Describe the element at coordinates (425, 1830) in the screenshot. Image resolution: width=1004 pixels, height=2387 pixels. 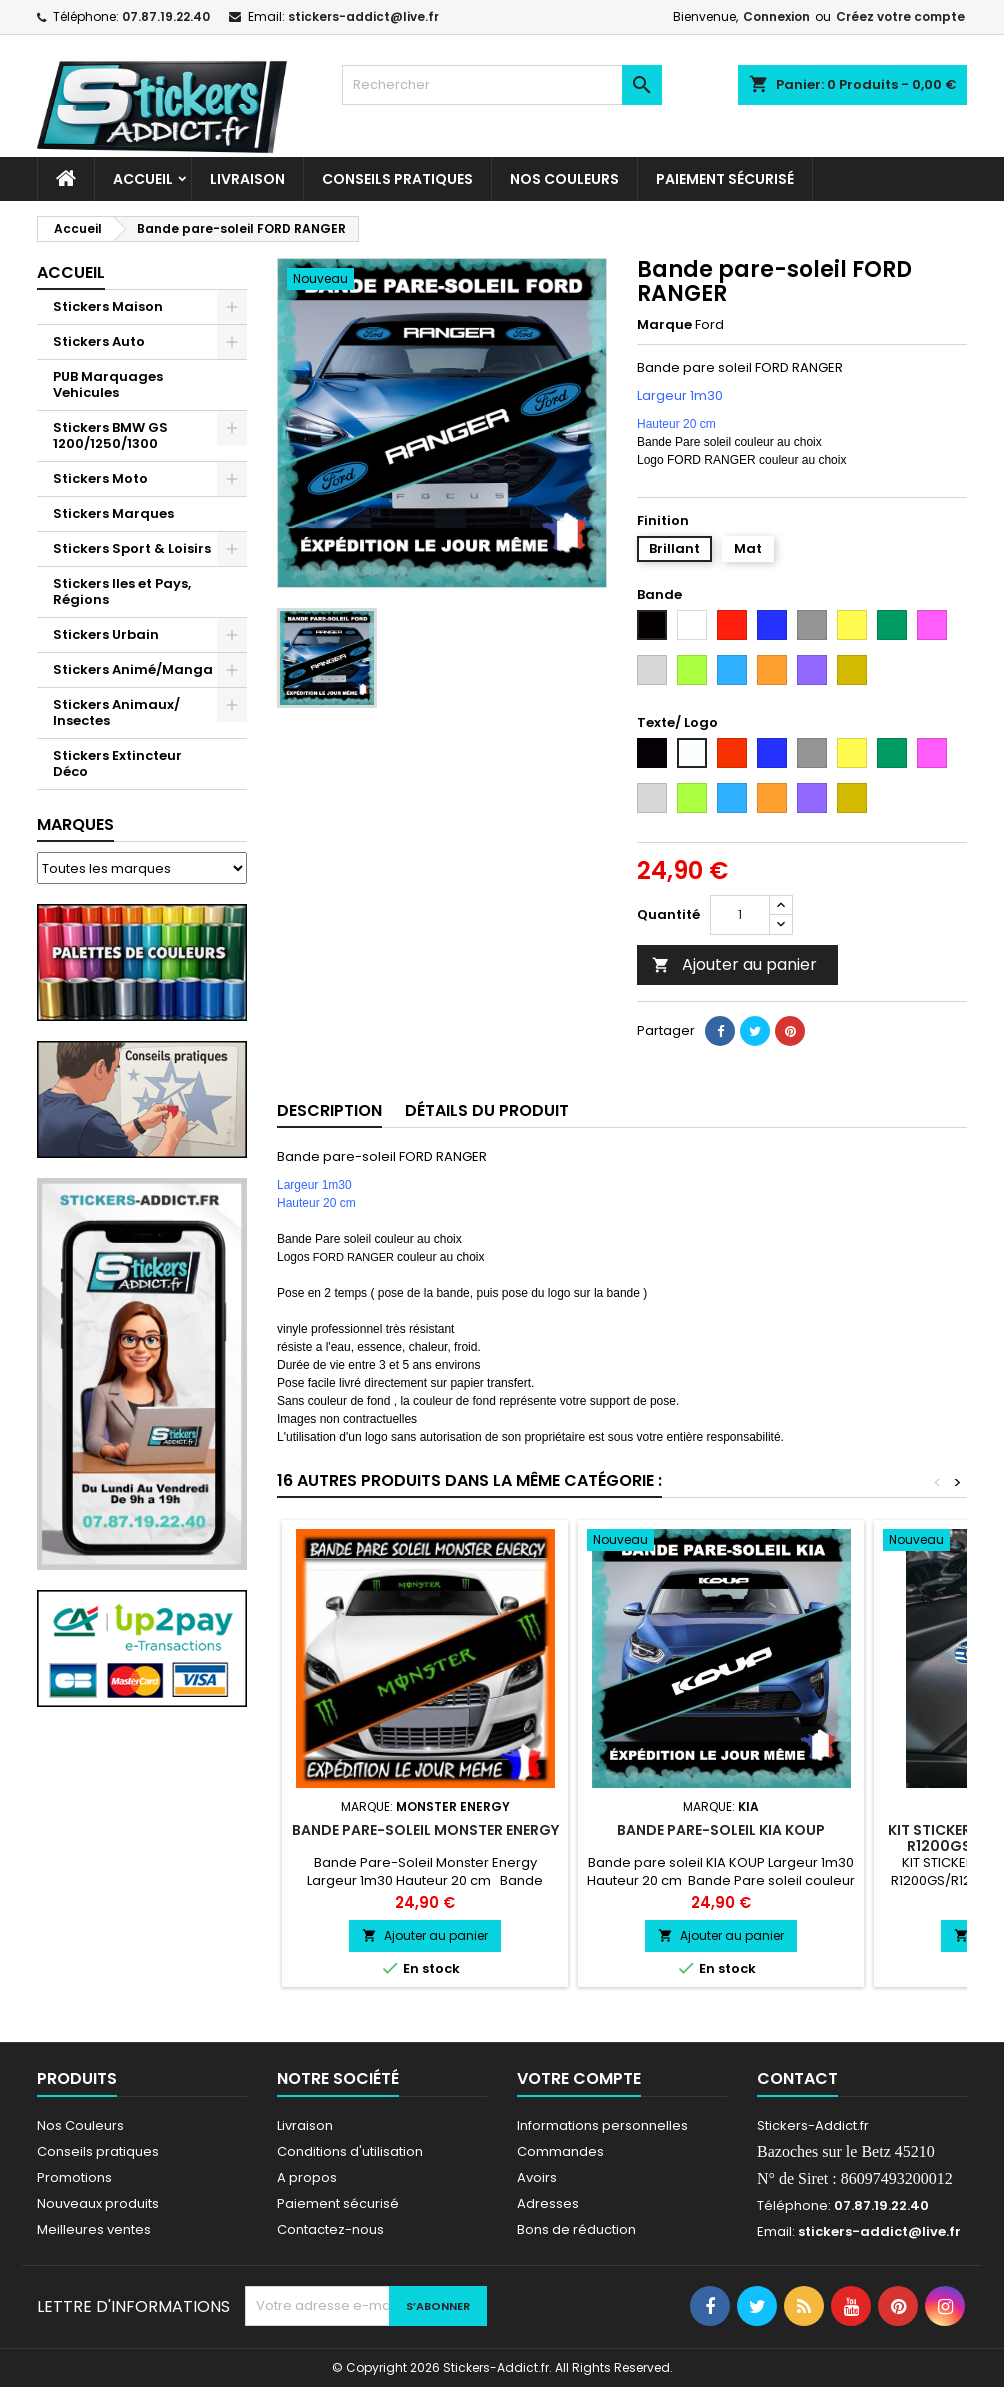
I see `Bande Pare-Soleil Monster Energy` at that location.